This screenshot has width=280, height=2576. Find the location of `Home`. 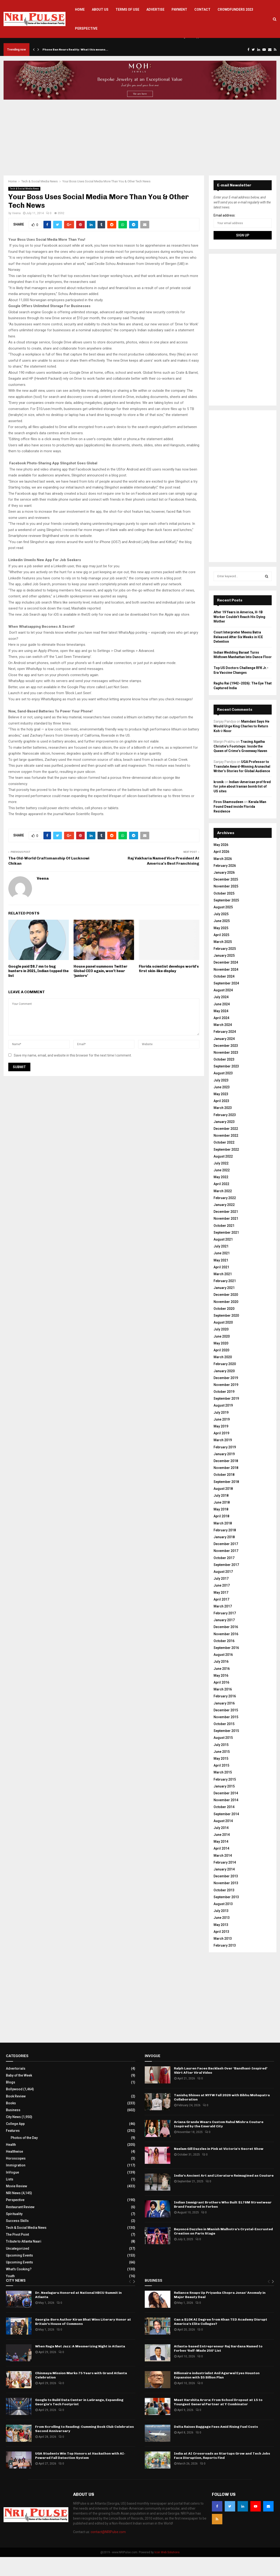

Home is located at coordinates (80, 9).